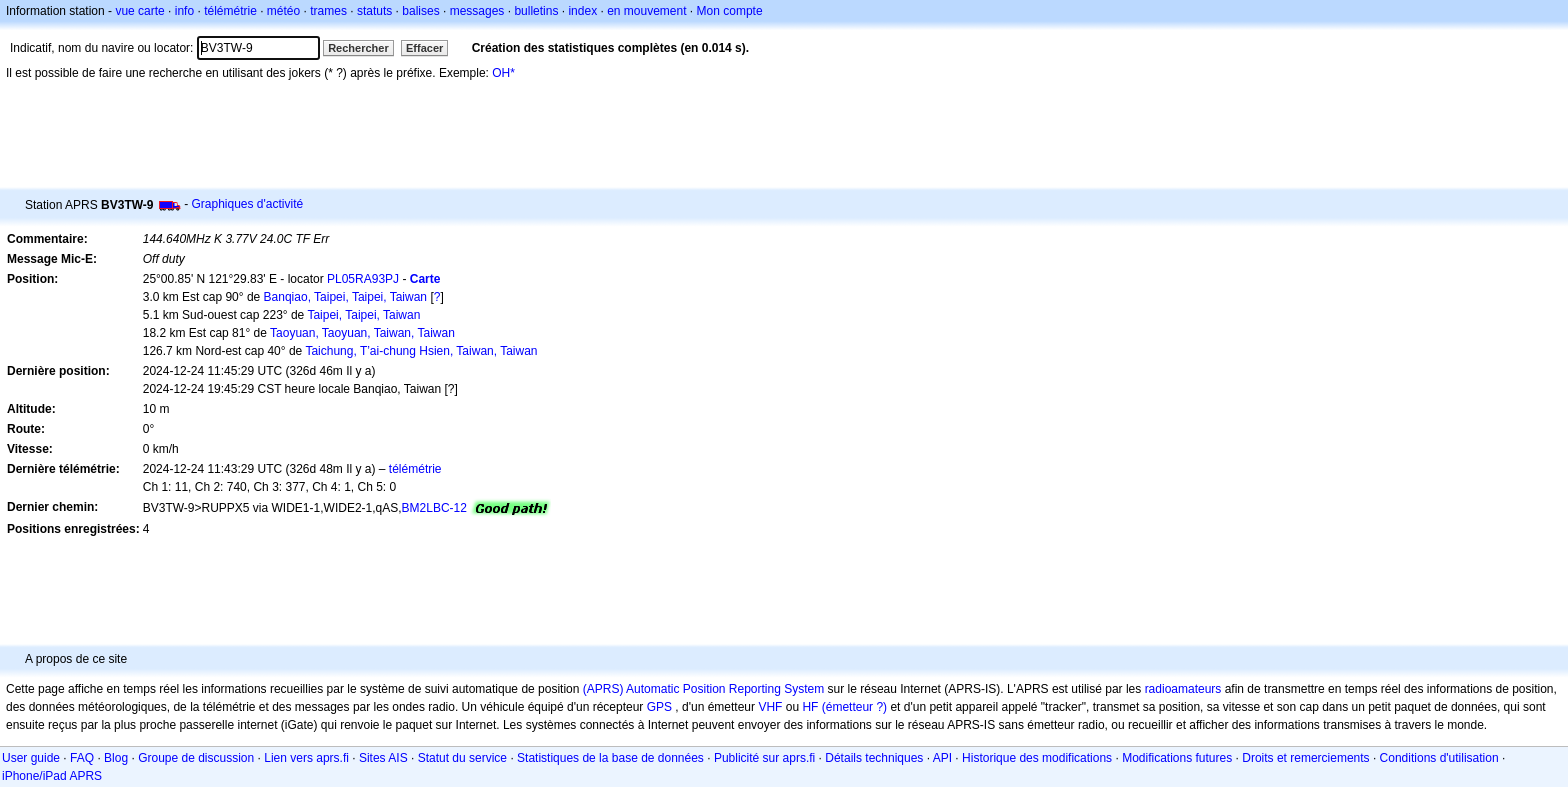  Describe the element at coordinates (536, 11) in the screenshot. I see `bulletins` at that location.